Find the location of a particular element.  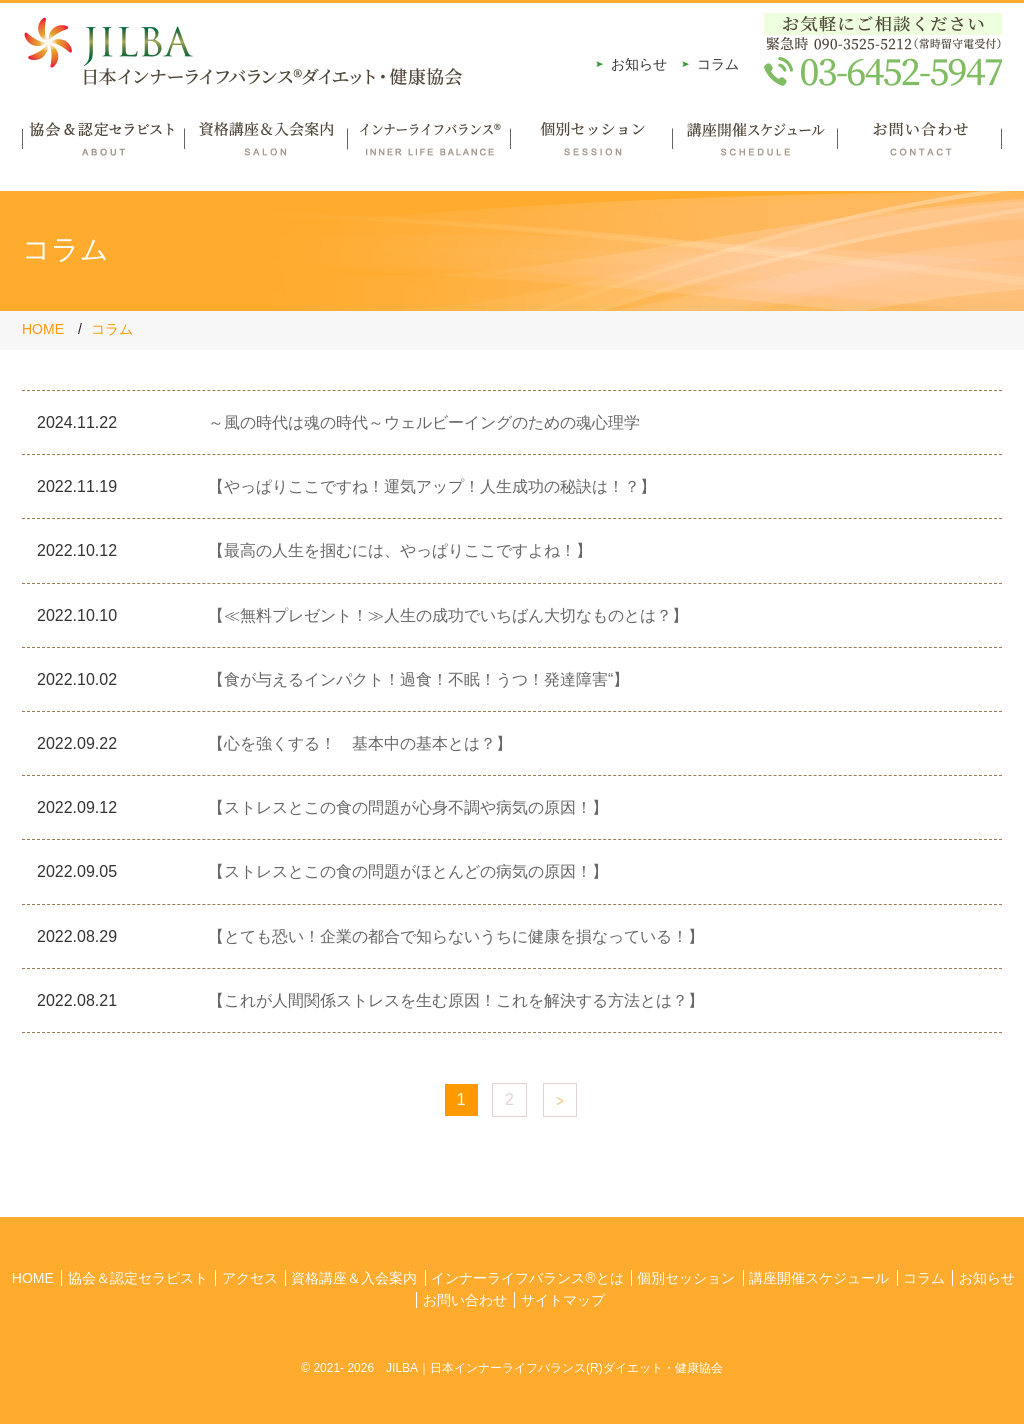

【心を強くする！ 基本中の基本とは？】 is located at coordinates (360, 743).